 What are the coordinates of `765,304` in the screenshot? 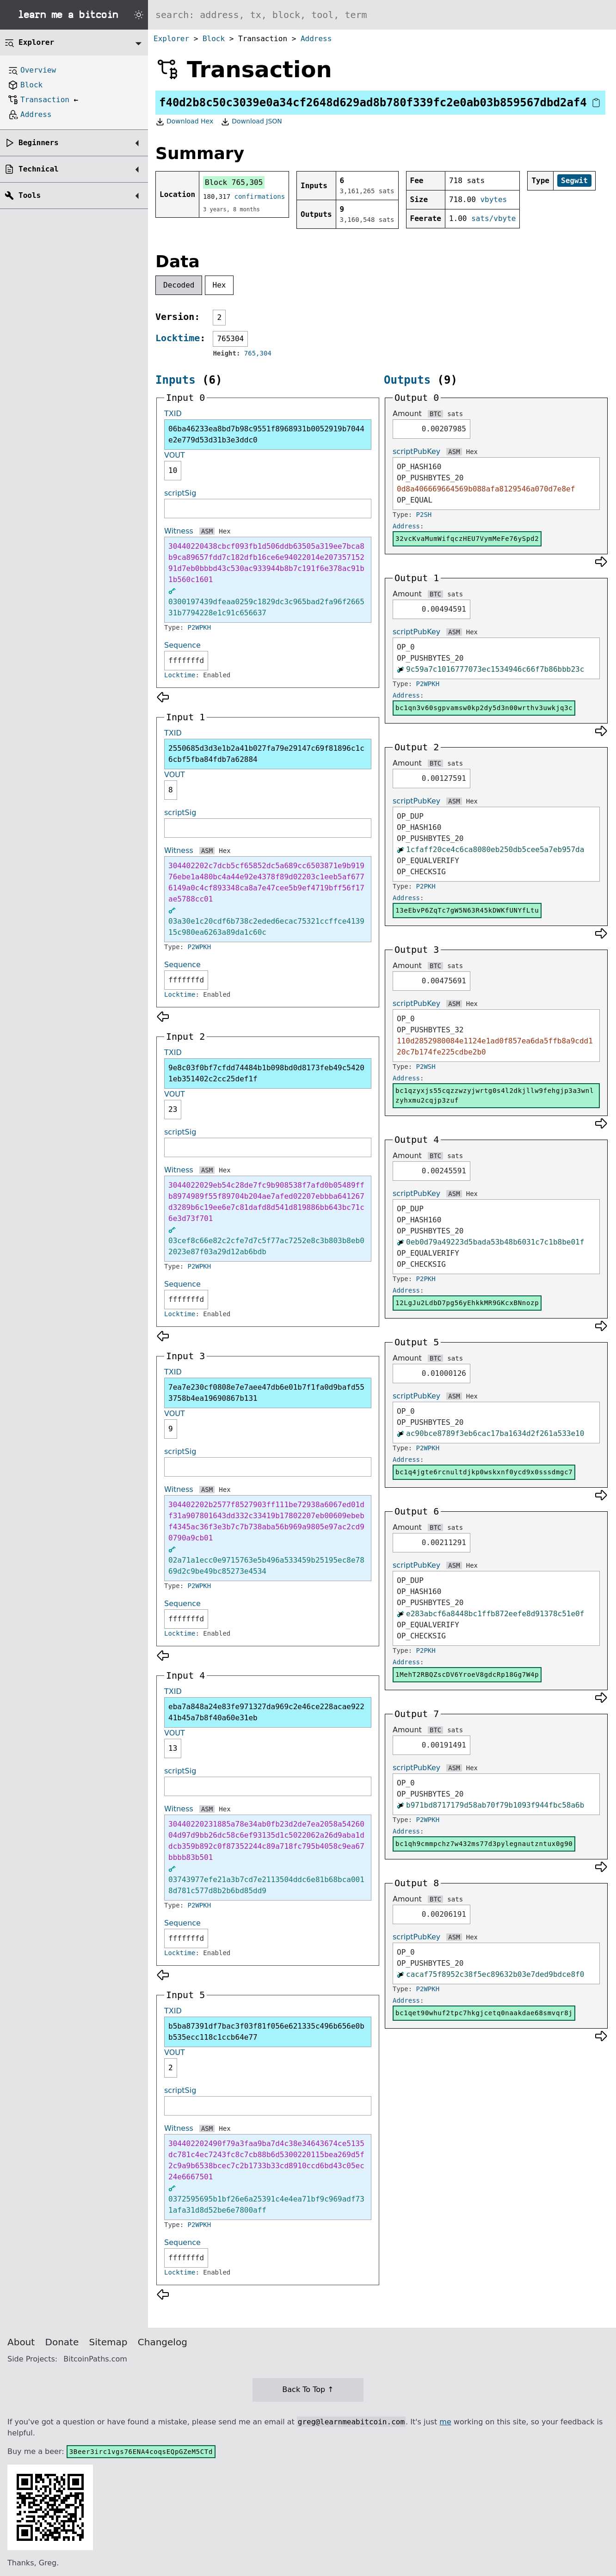 It's located at (257, 353).